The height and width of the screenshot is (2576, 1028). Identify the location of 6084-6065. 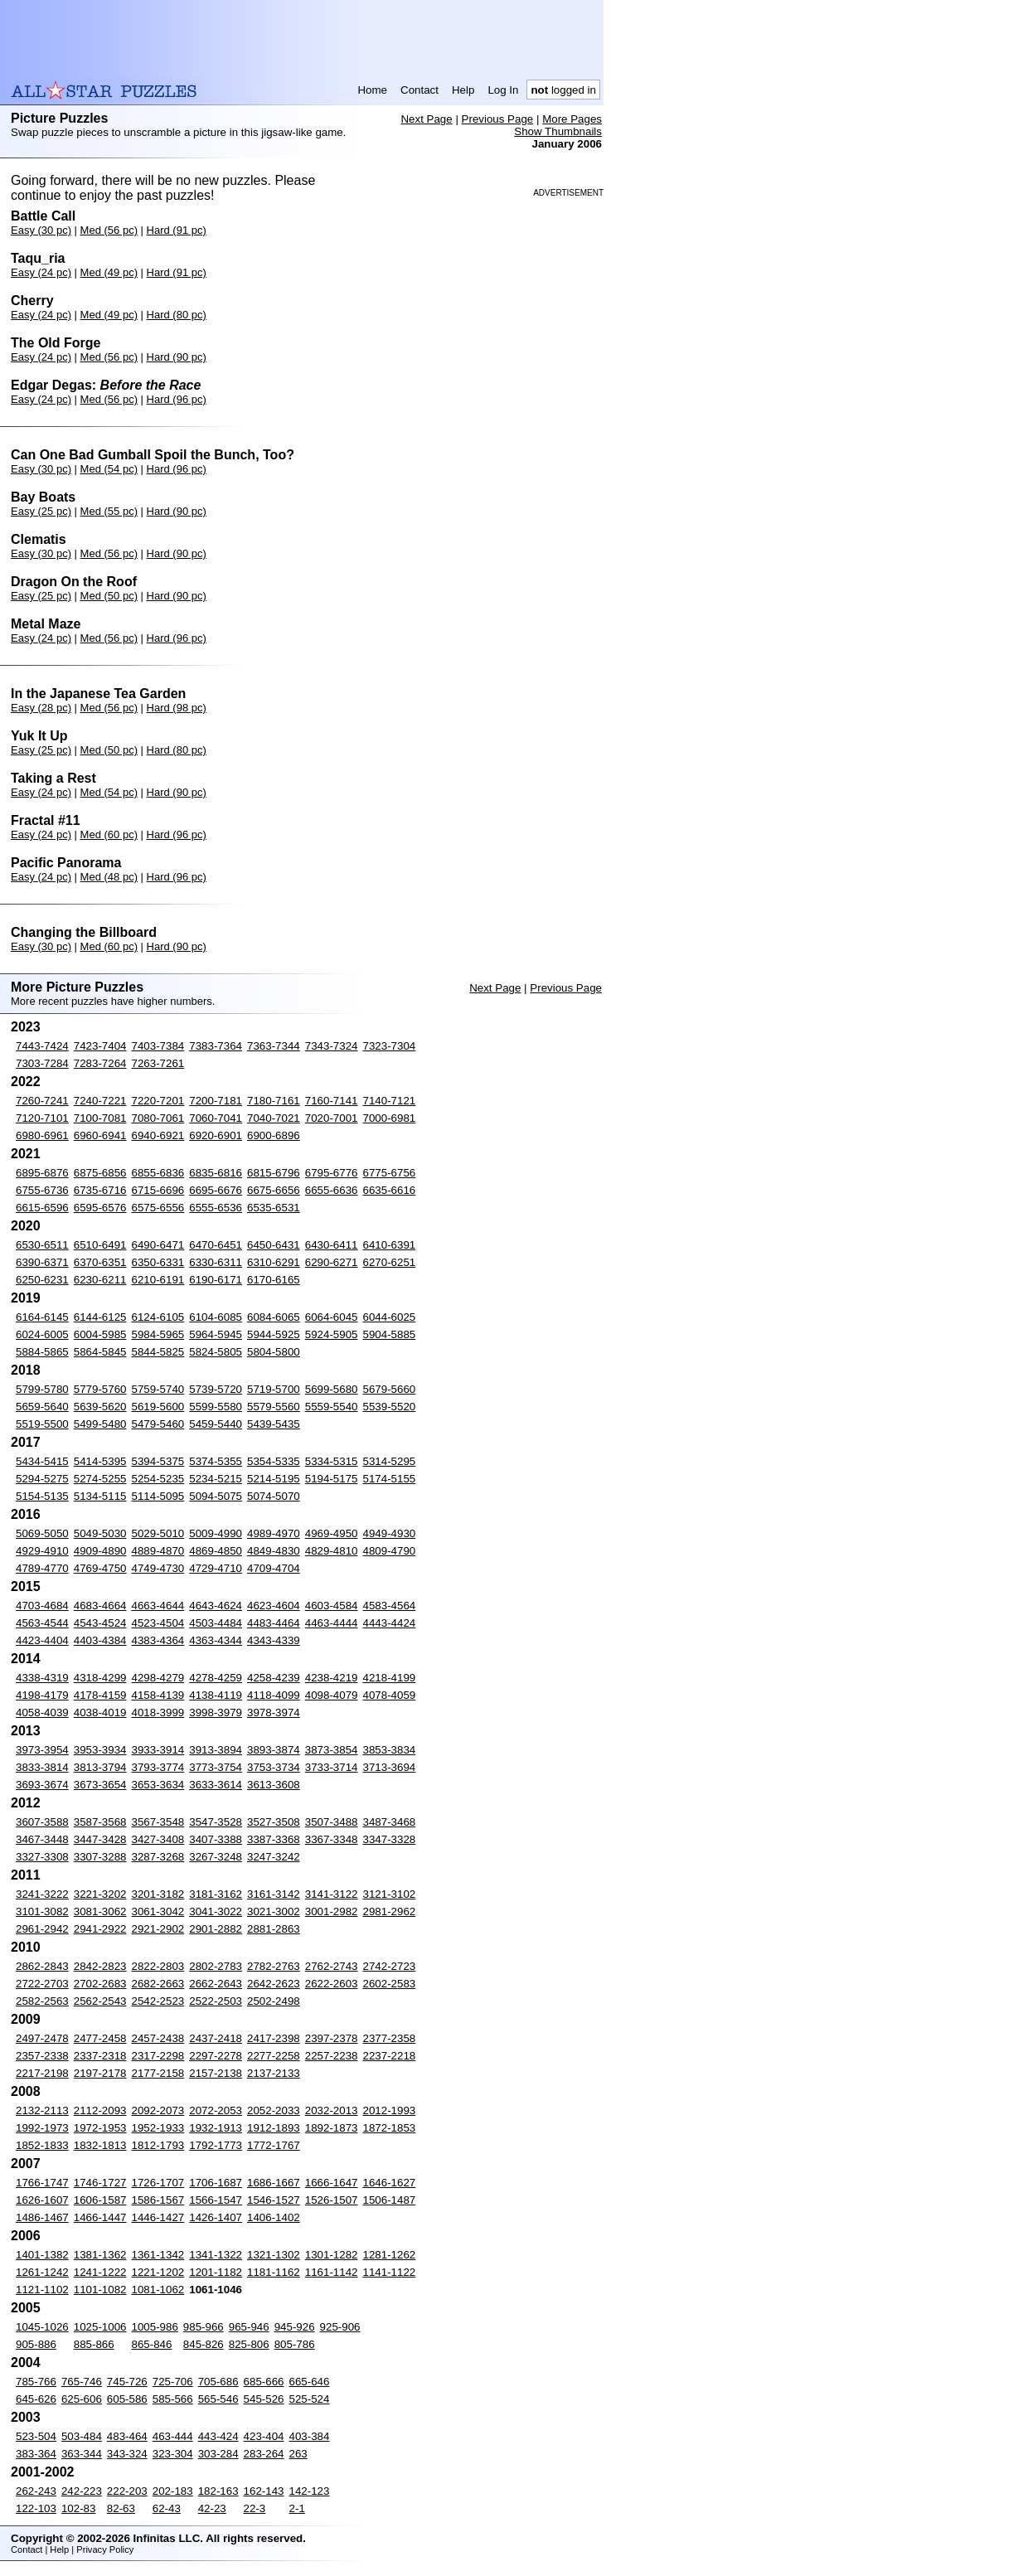
(273, 1317).